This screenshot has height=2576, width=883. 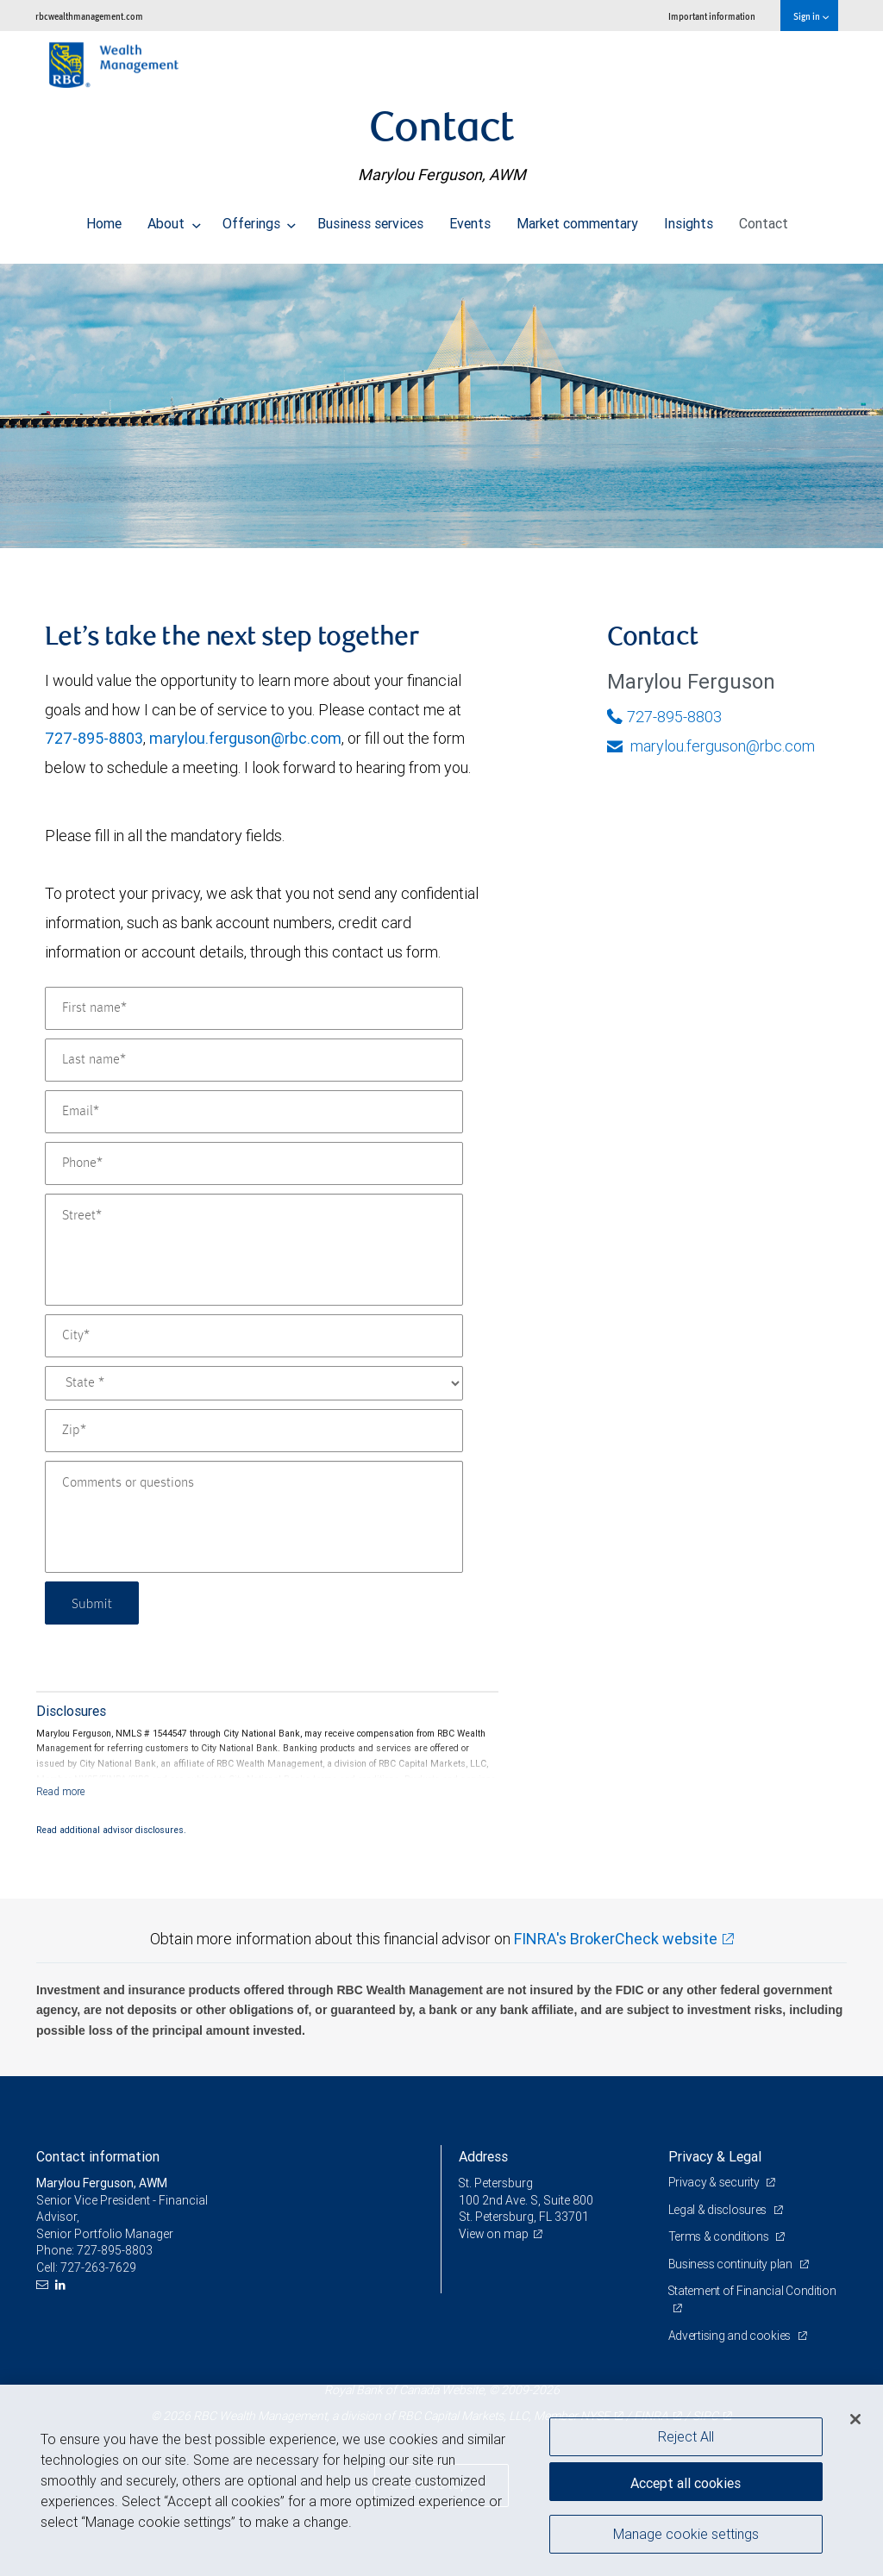 I want to click on Privacy & security, so click(x=715, y=2182).